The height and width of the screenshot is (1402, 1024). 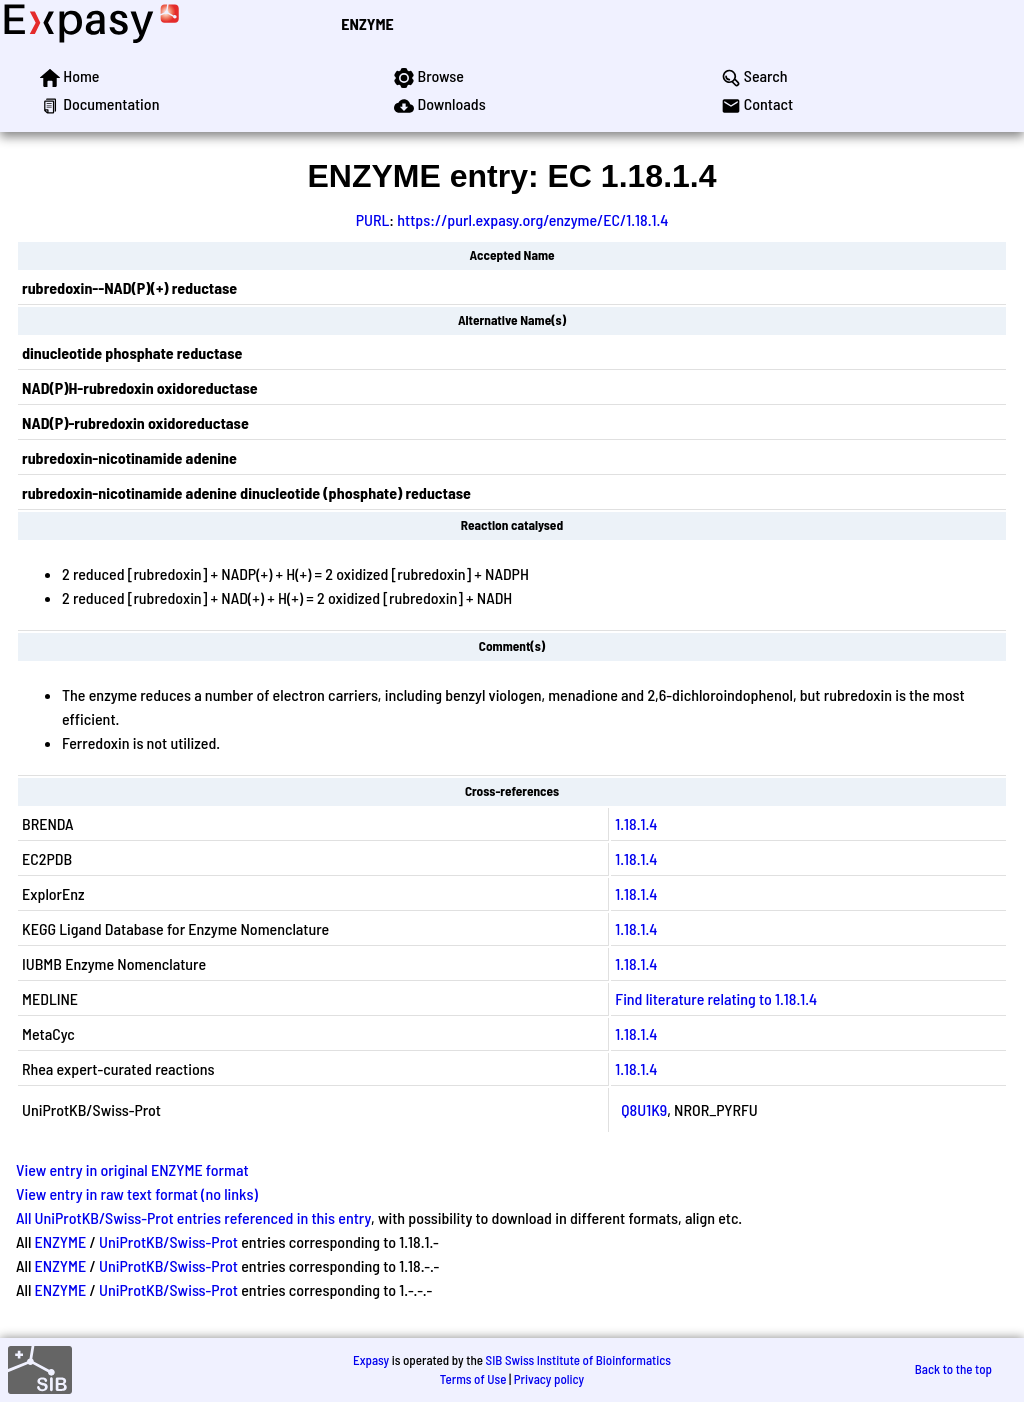 What do you see at coordinates (132, 1169) in the screenshot?
I see `View entry in original ENZYME format` at bounding box center [132, 1169].